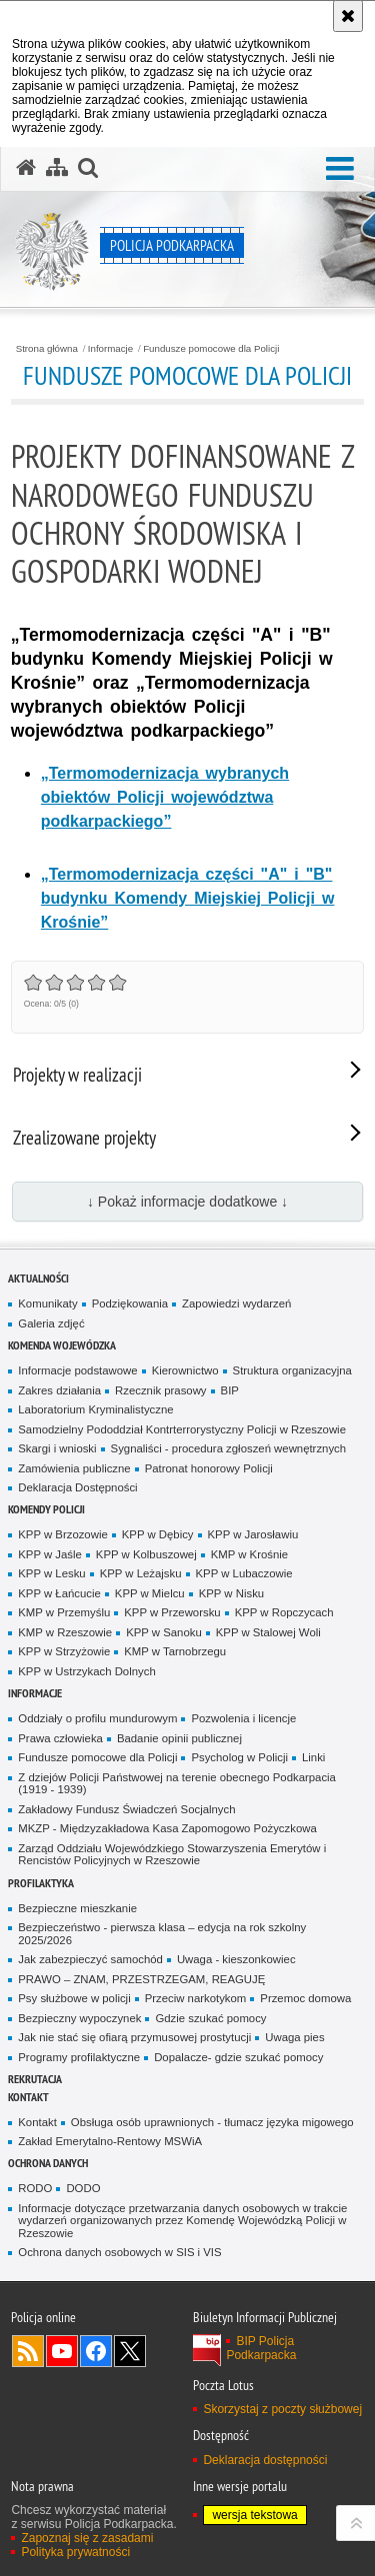 The height and width of the screenshot is (2576, 375). What do you see at coordinates (130, 2351) in the screenshot?
I see `Odwiedź nas na Twitterze` at bounding box center [130, 2351].